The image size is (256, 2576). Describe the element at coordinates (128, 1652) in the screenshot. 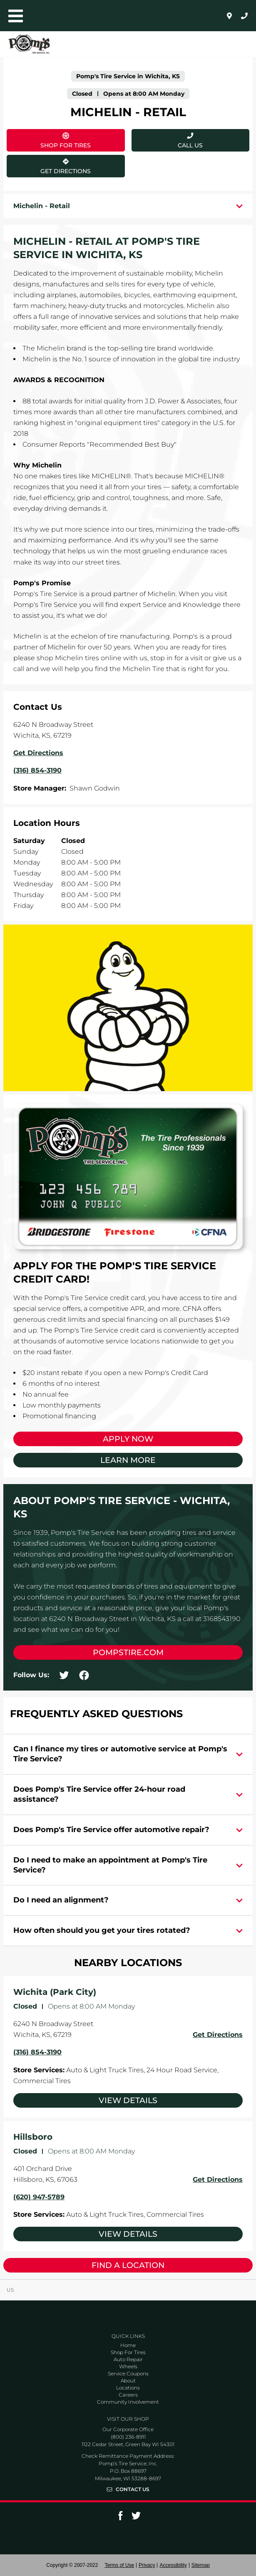

I see `pompstire.com` at that location.